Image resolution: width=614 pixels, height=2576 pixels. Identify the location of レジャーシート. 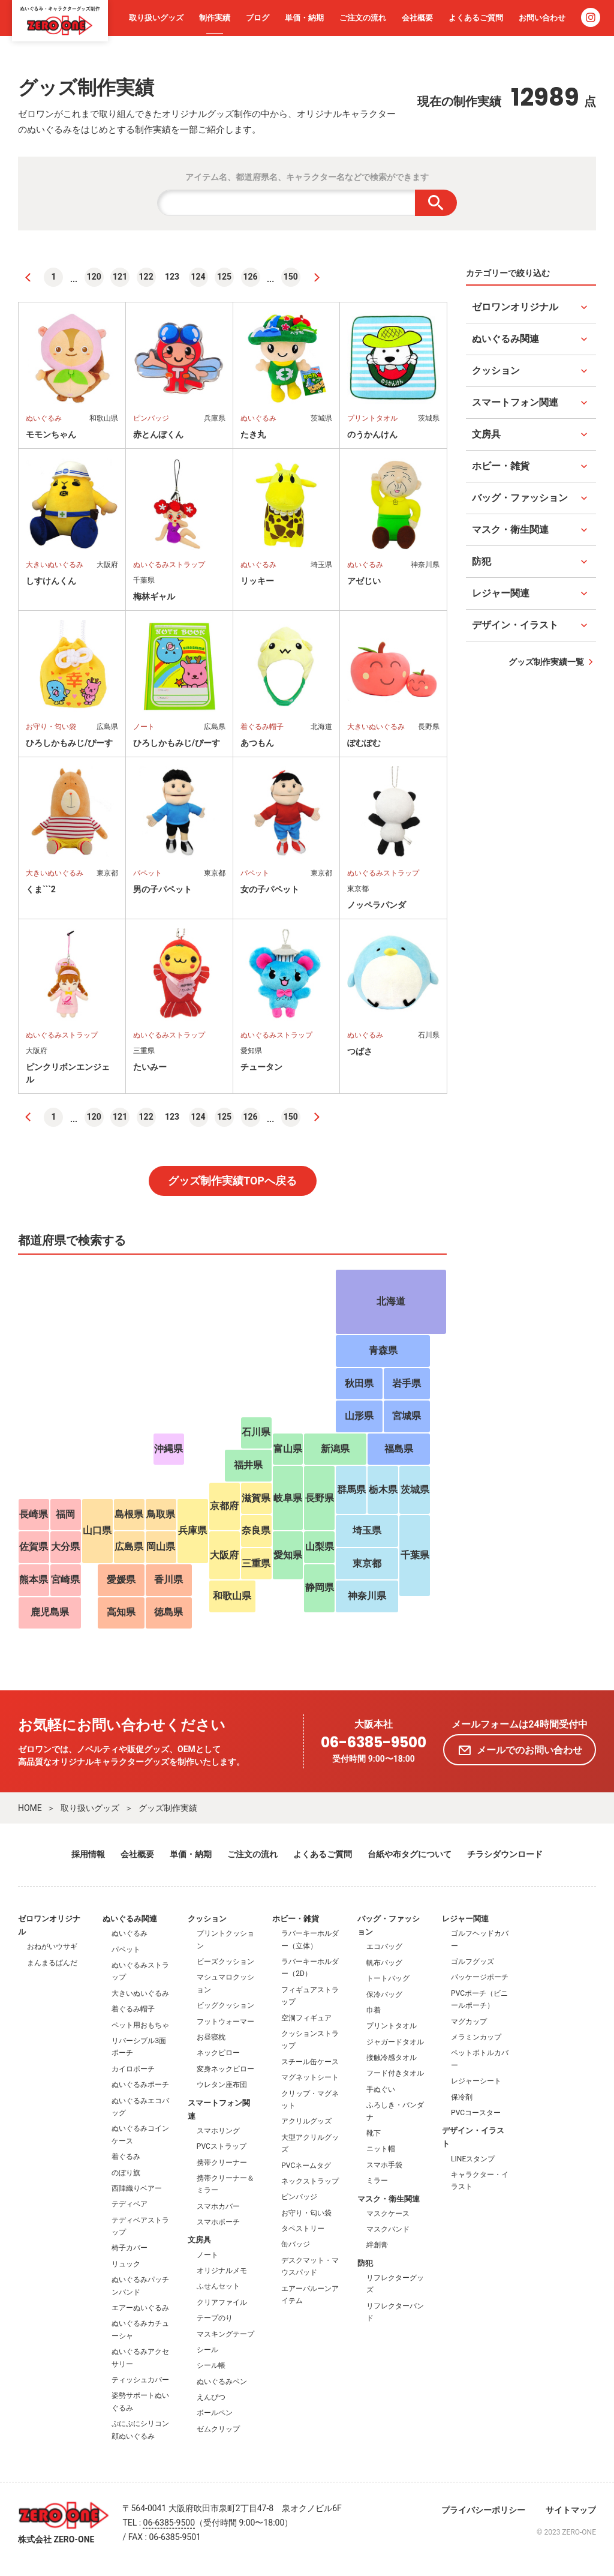
(476, 2081).